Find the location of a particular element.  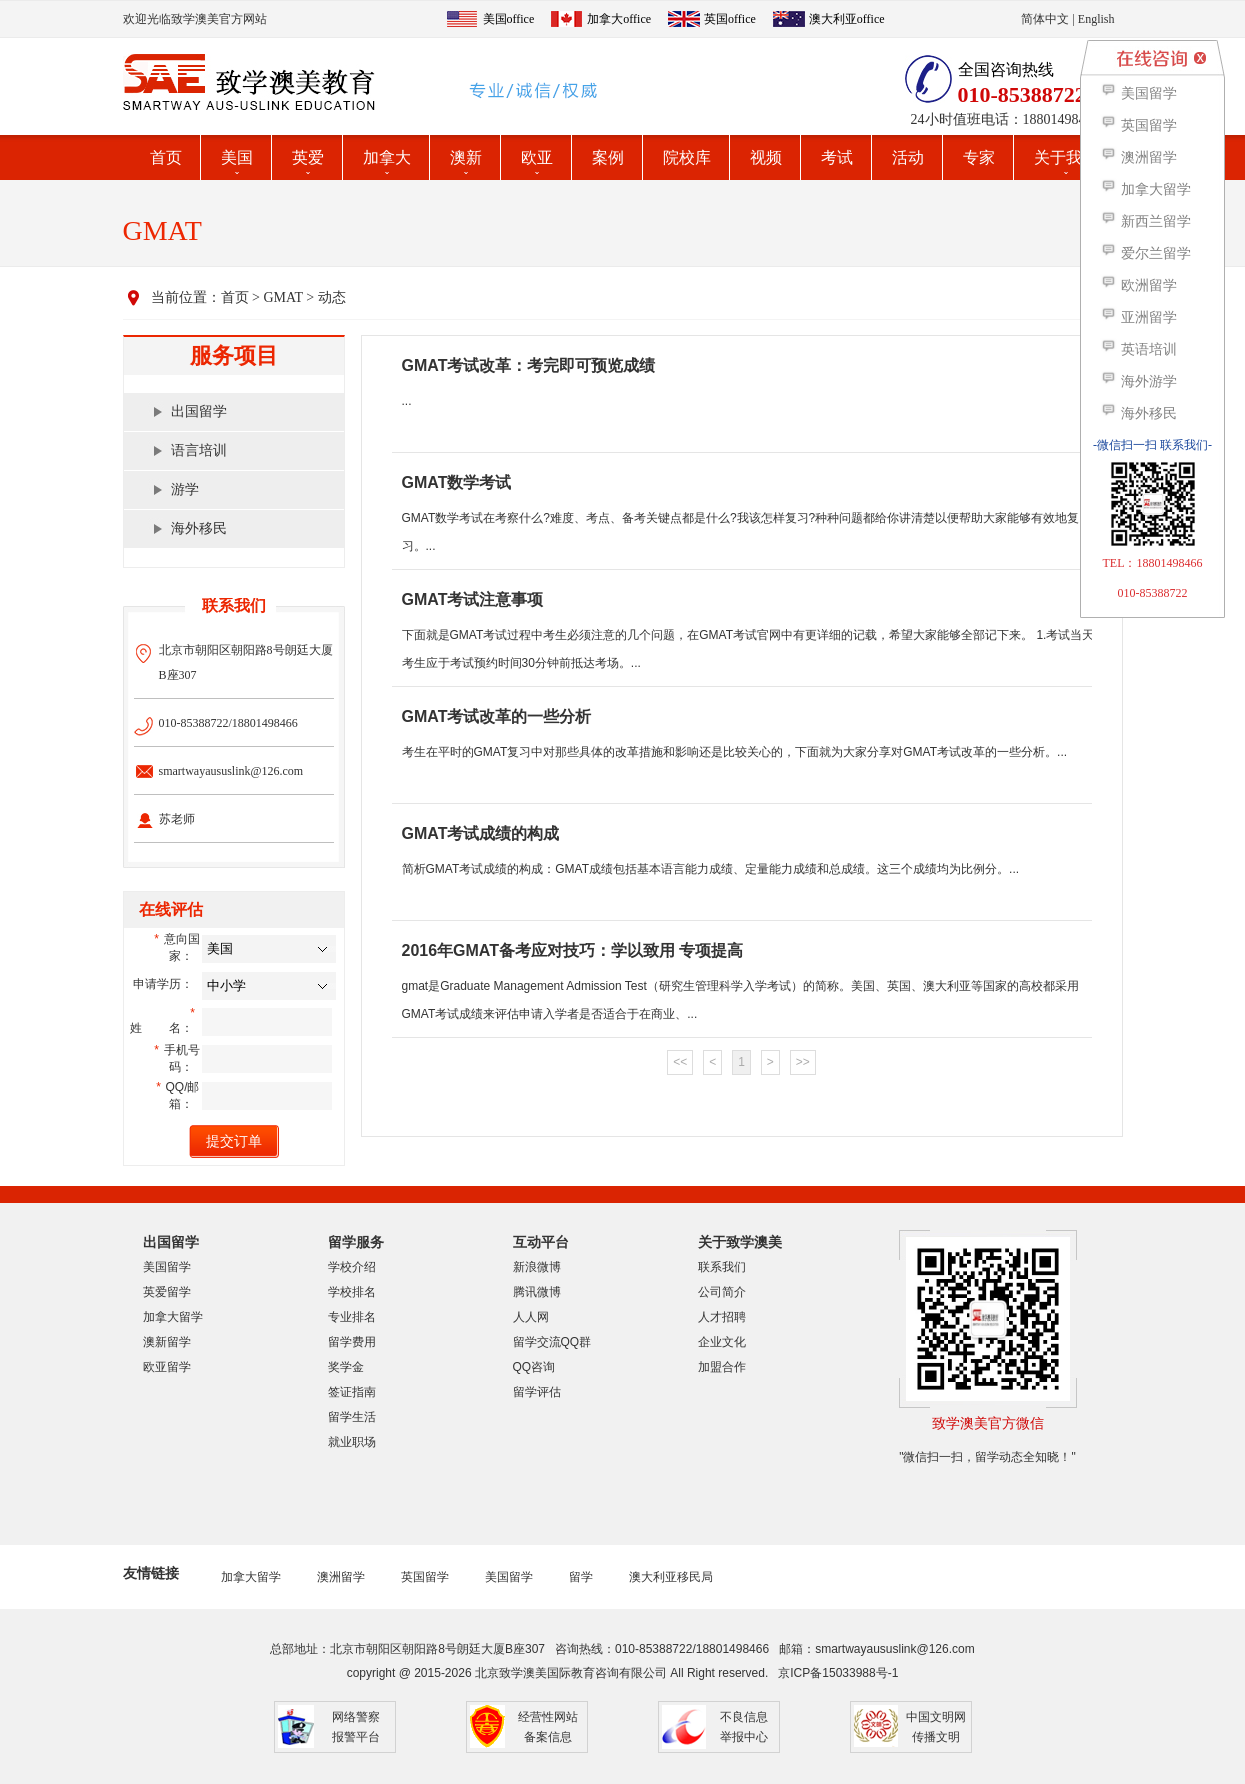

院校库 is located at coordinates (687, 157).